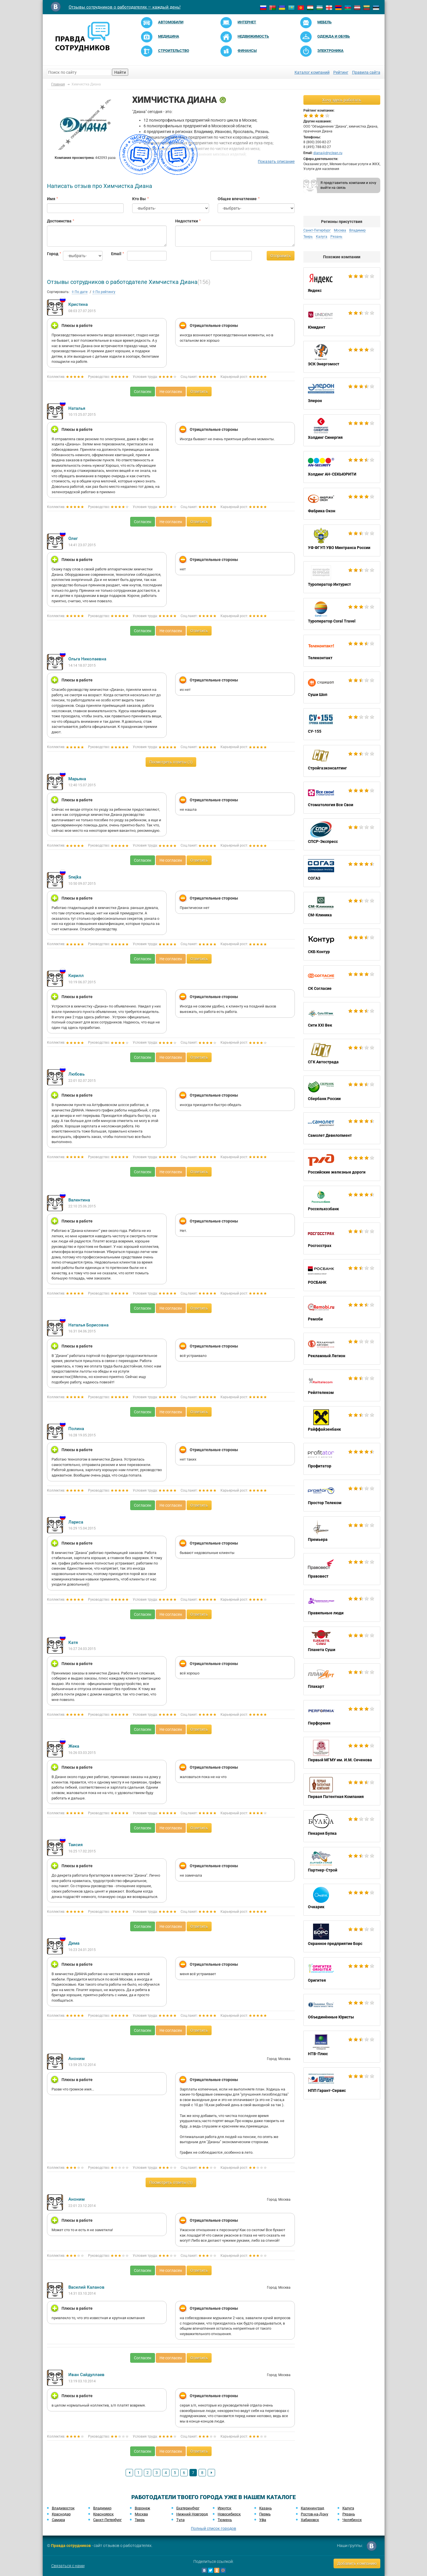 This screenshot has height=2576, width=427. What do you see at coordinates (142, 2508) in the screenshot?
I see `Воронеж` at bounding box center [142, 2508].